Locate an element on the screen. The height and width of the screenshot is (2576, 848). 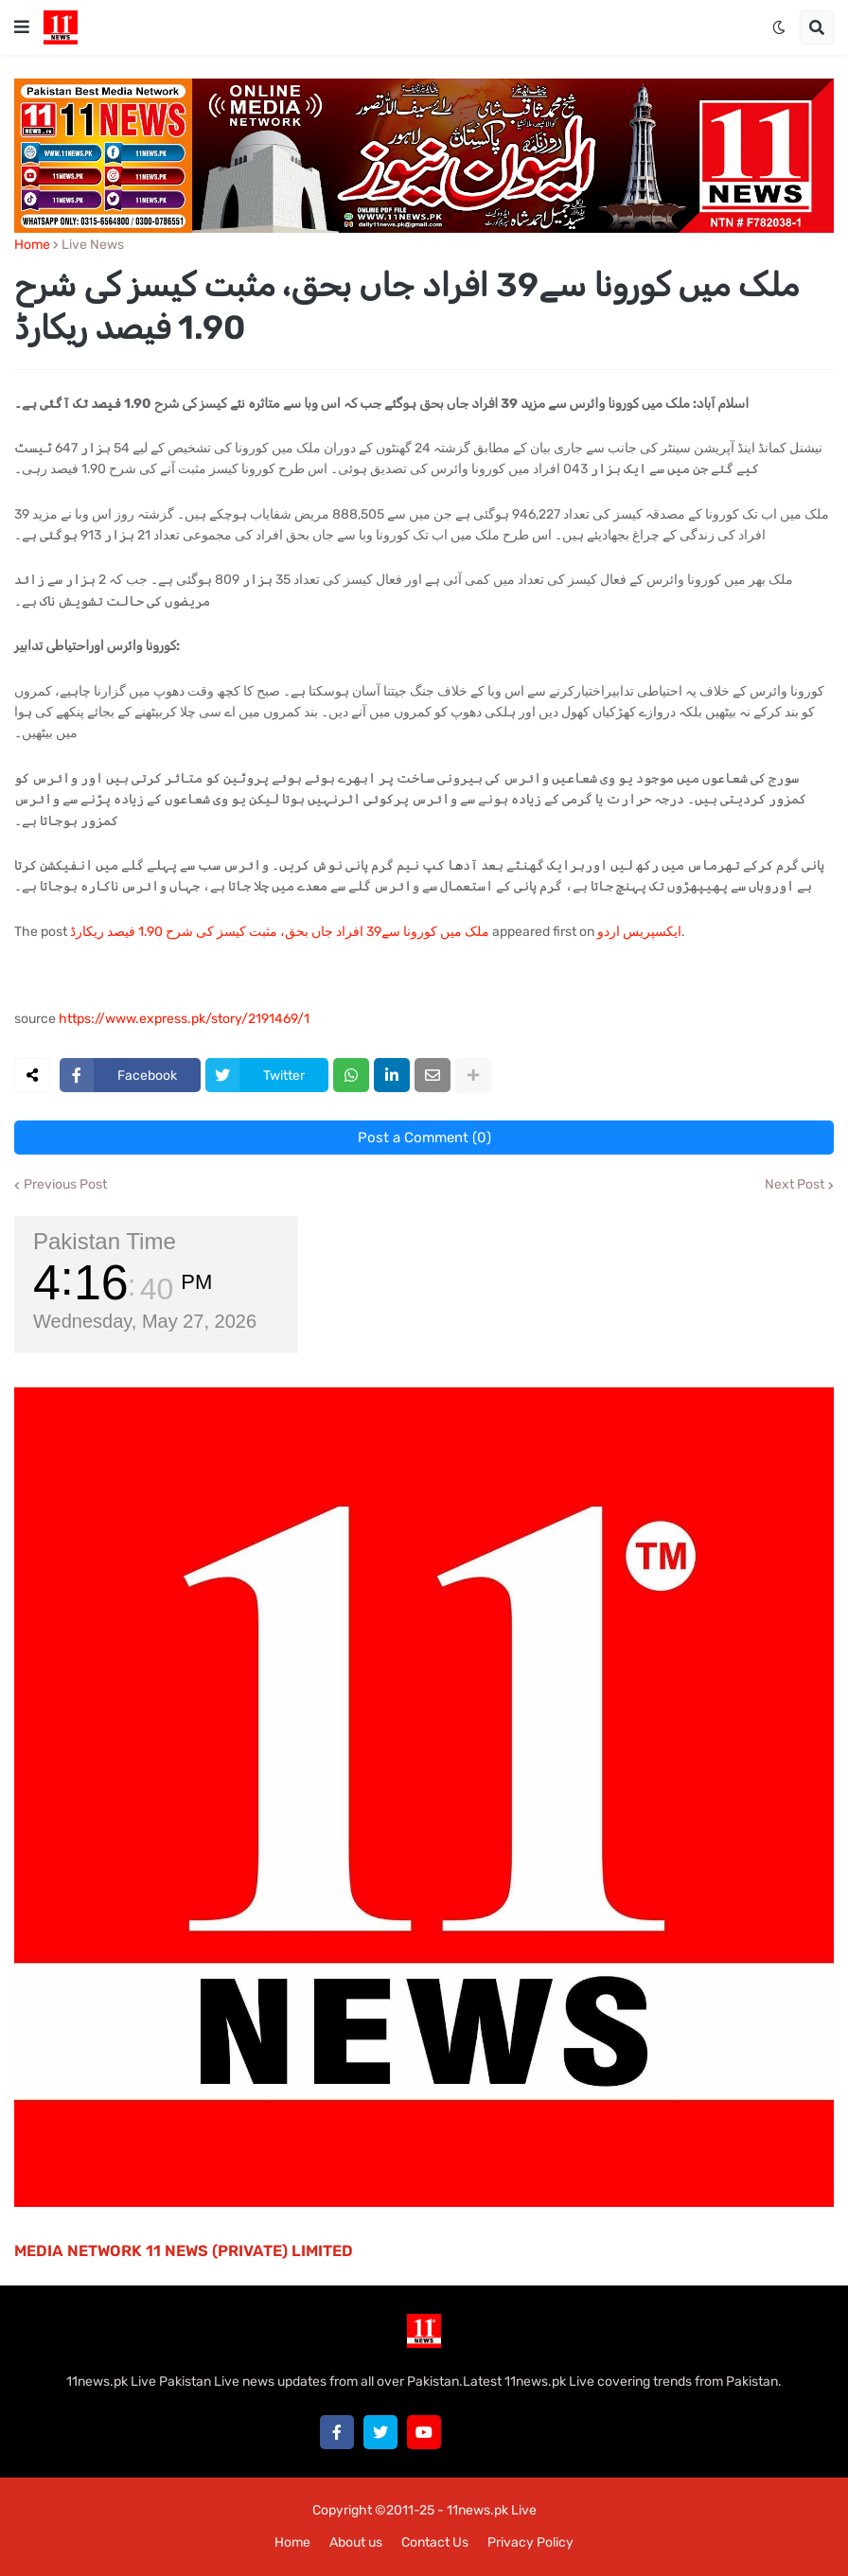
Contact Us is located at coordinates (434, 2542).